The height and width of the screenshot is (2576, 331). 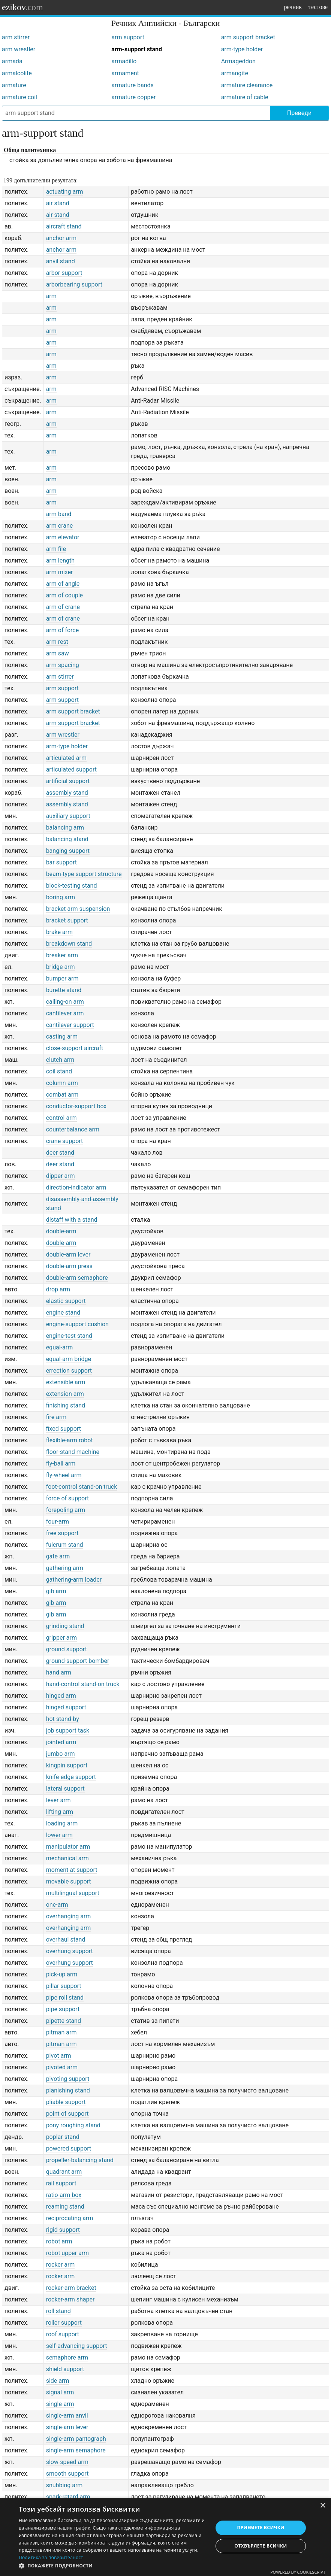 What do you see at coordinates (69, 1951) in the screenshot?
I see `overhung support` at bounding box center [69, 1951].